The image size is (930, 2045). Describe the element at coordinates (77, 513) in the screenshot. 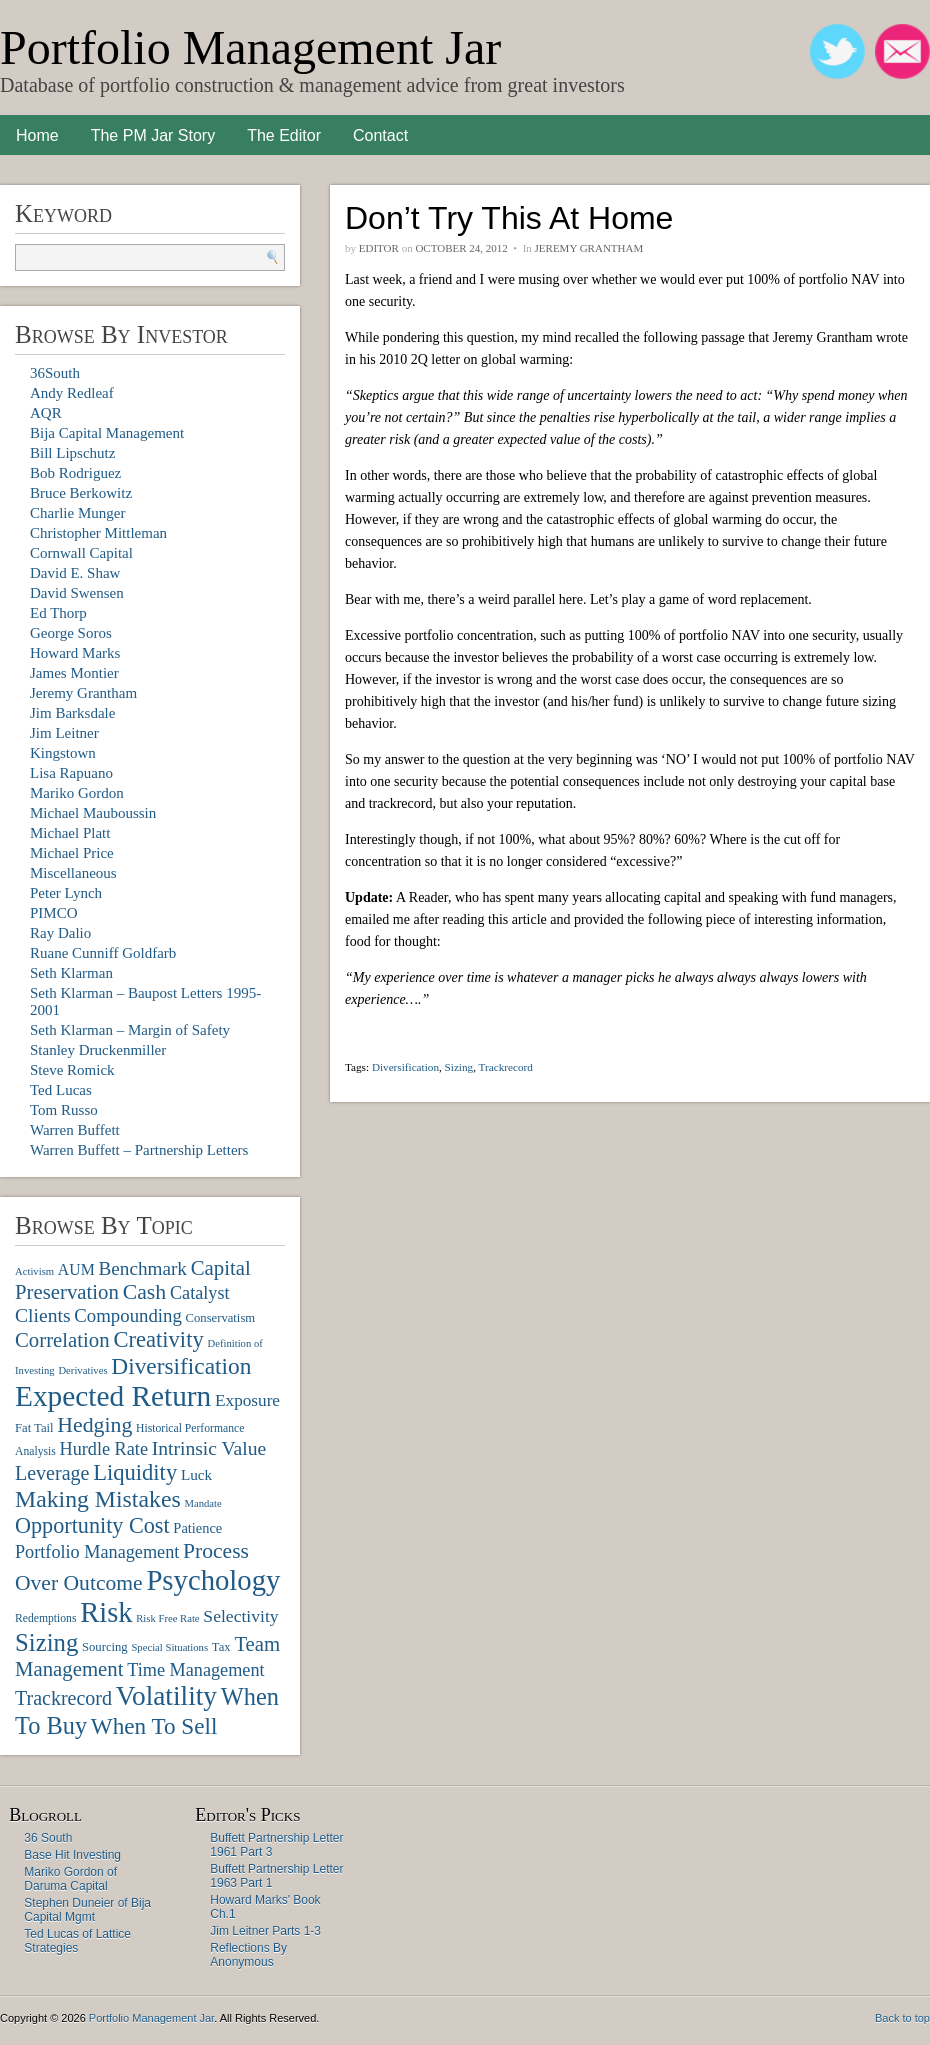

I see `Charlie Munger` at that location.